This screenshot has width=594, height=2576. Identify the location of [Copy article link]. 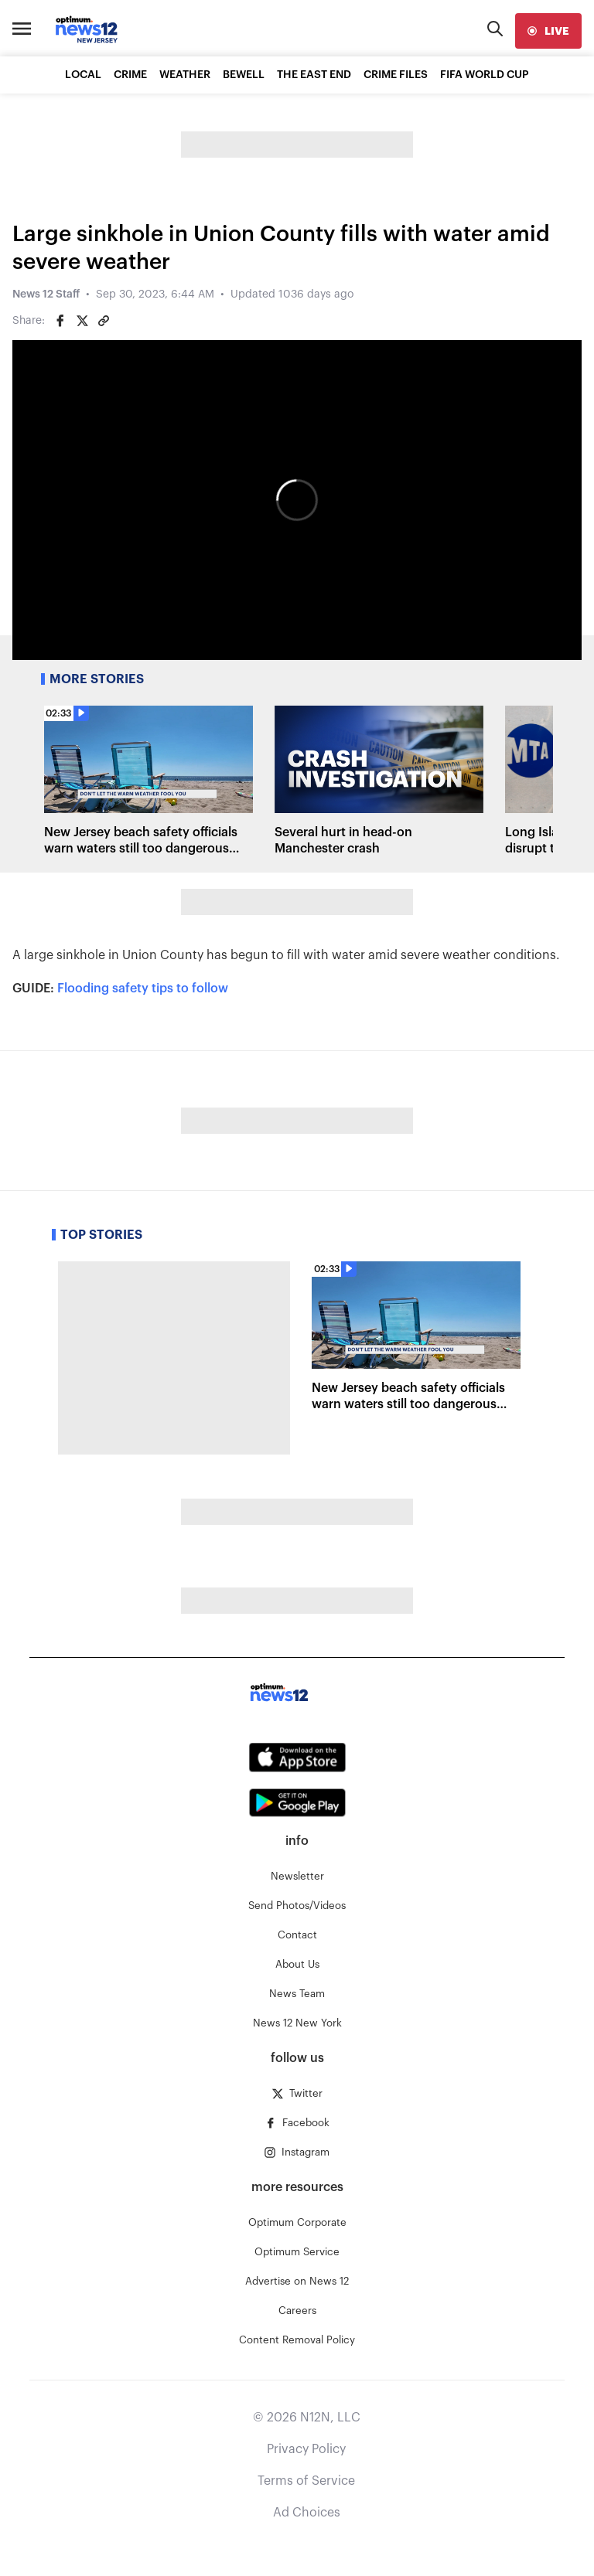
(103, 321).